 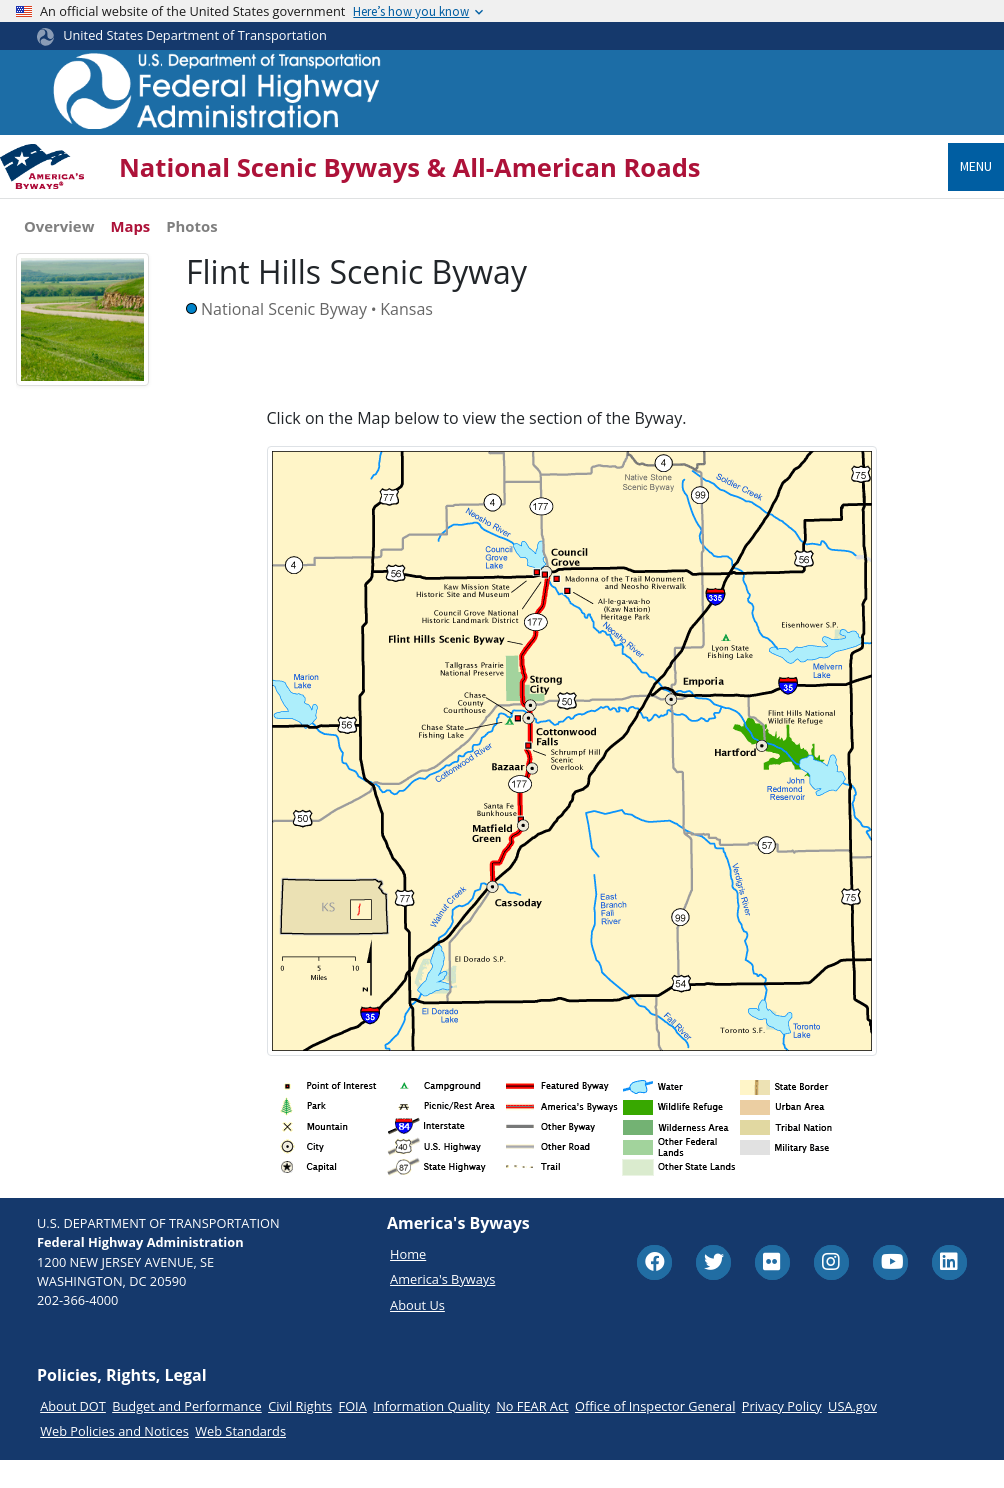 I want to click on About DOT, so click(x=73, y=1433).